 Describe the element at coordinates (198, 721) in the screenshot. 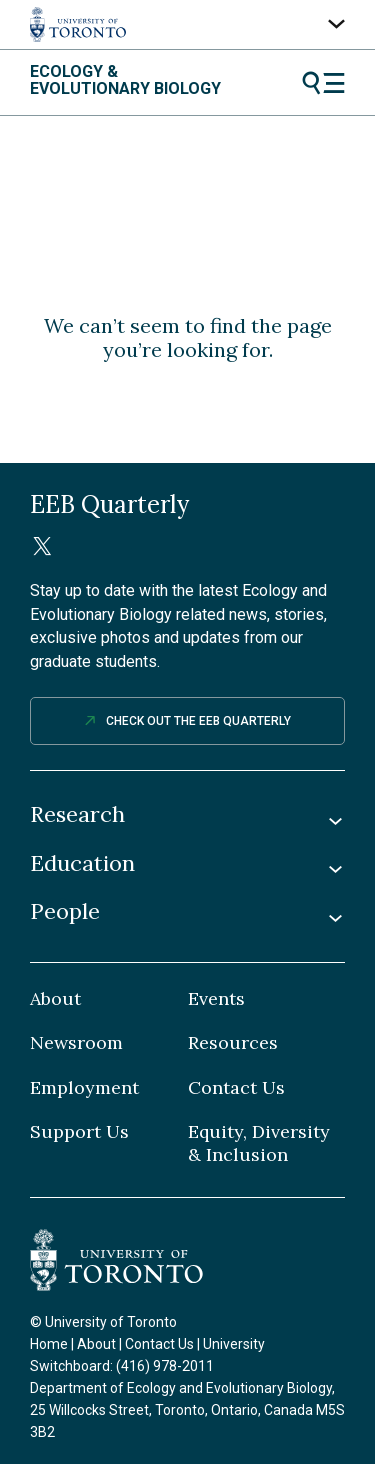

I see `Check out The EEB Quarterly` at that location.